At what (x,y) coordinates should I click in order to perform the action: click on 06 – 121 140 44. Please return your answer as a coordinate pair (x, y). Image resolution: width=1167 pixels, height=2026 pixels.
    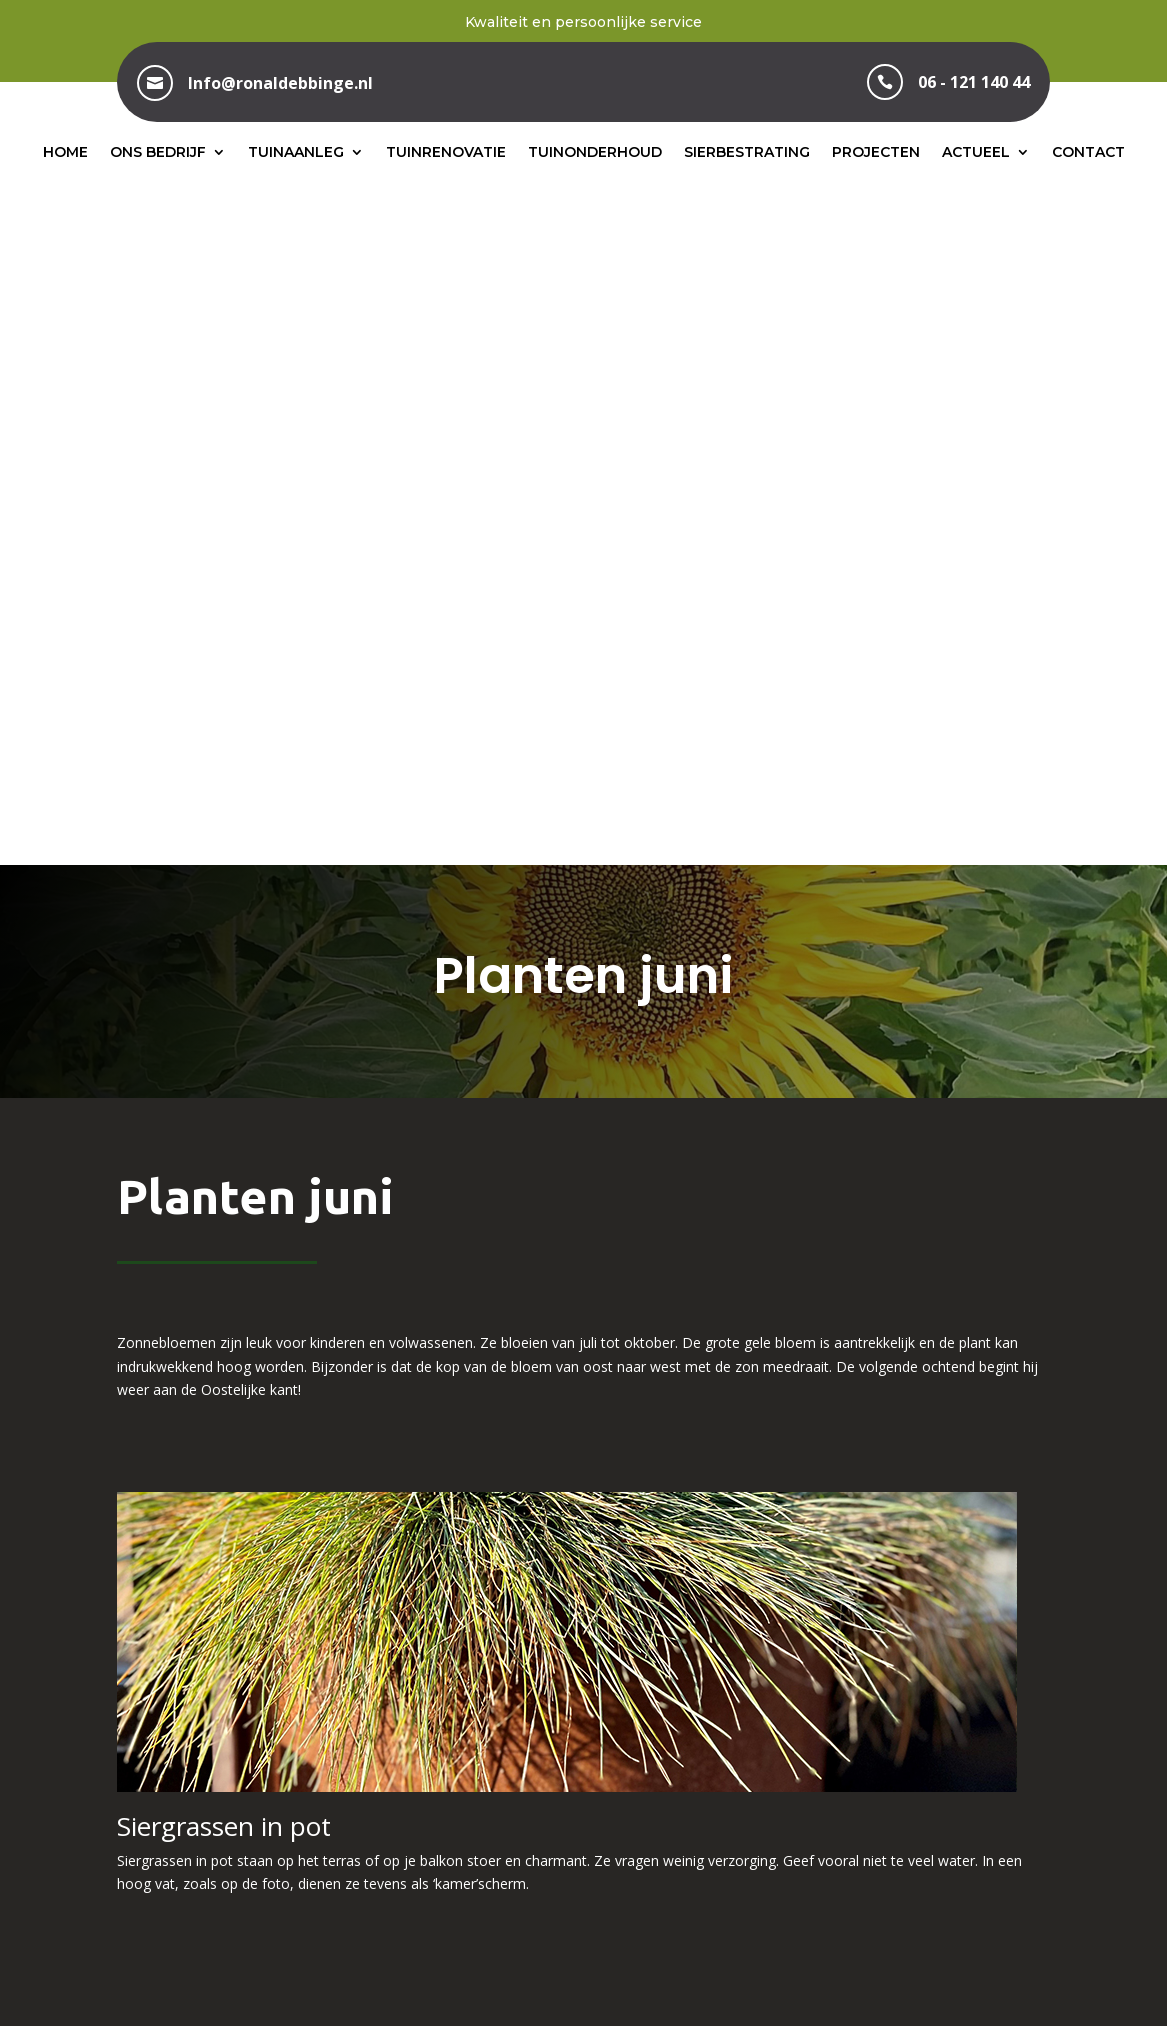
    Looking at the image, I should click on (583, 1799).